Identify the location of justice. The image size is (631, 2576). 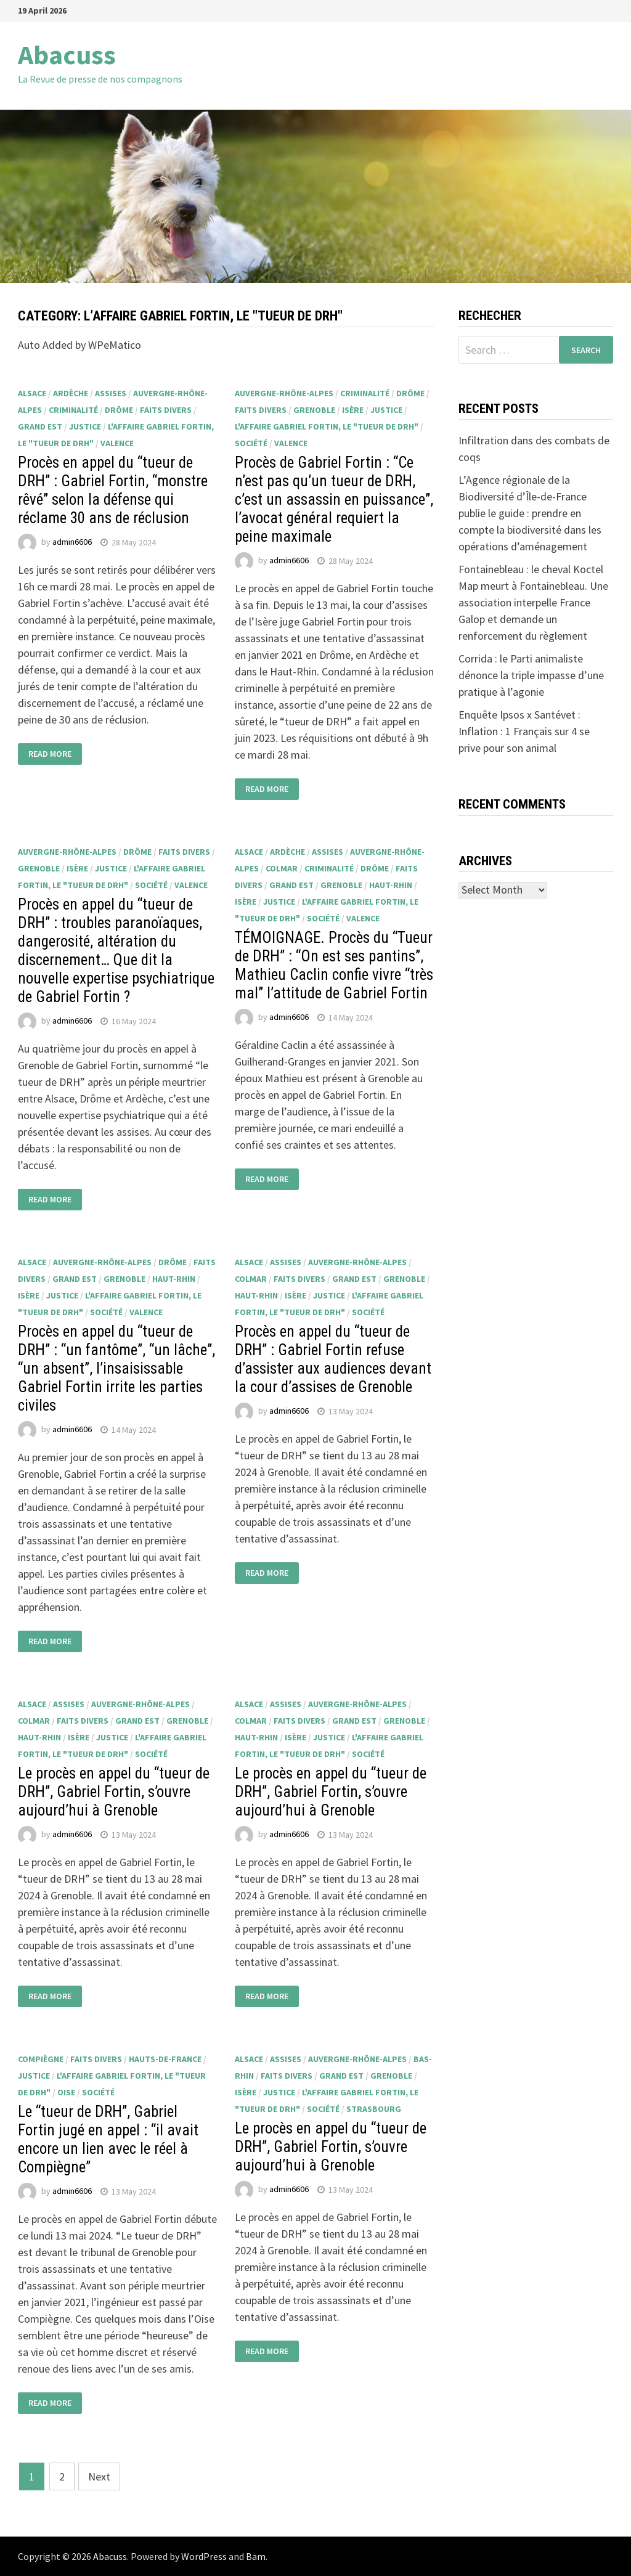
(85, 426).